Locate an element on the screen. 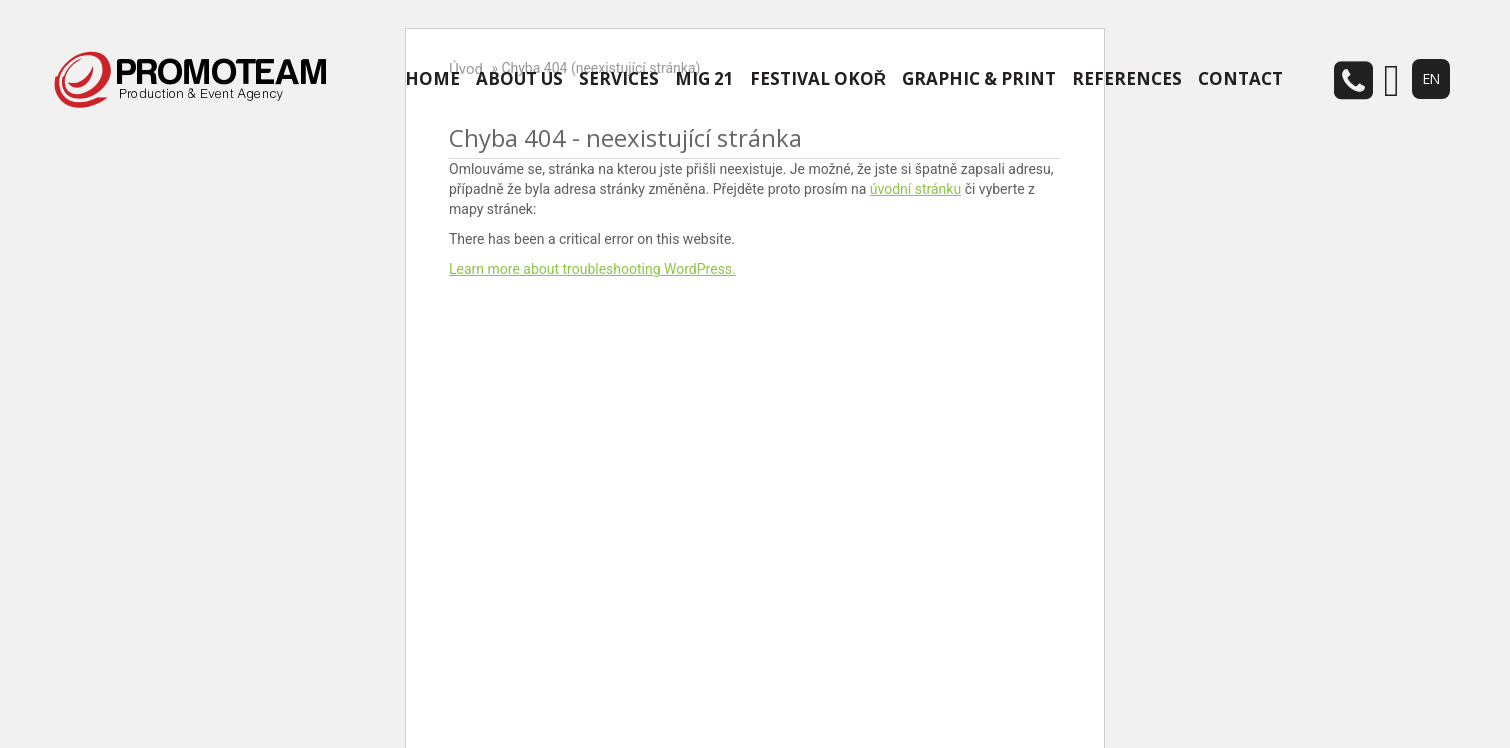 The width and height of the screenshot is (1510, 748). REFERENCES is located at coordinates (1127, 78).